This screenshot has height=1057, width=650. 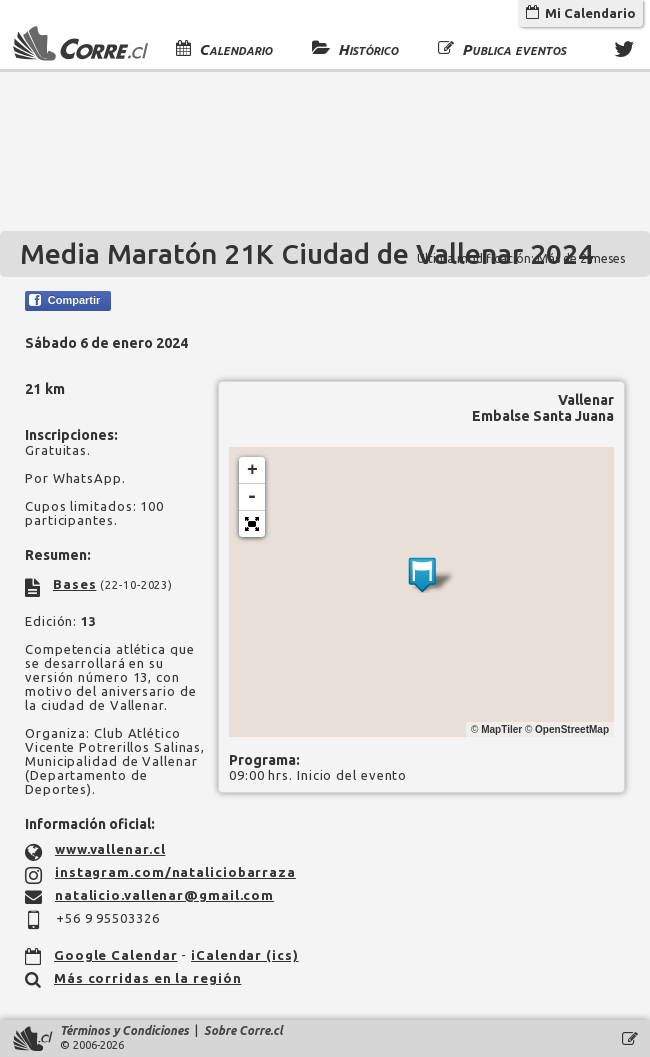 What do you see at coordinates (572, 729) in the screenshot?
I see `OpenStreetMap` at bounding box center [572, 729].